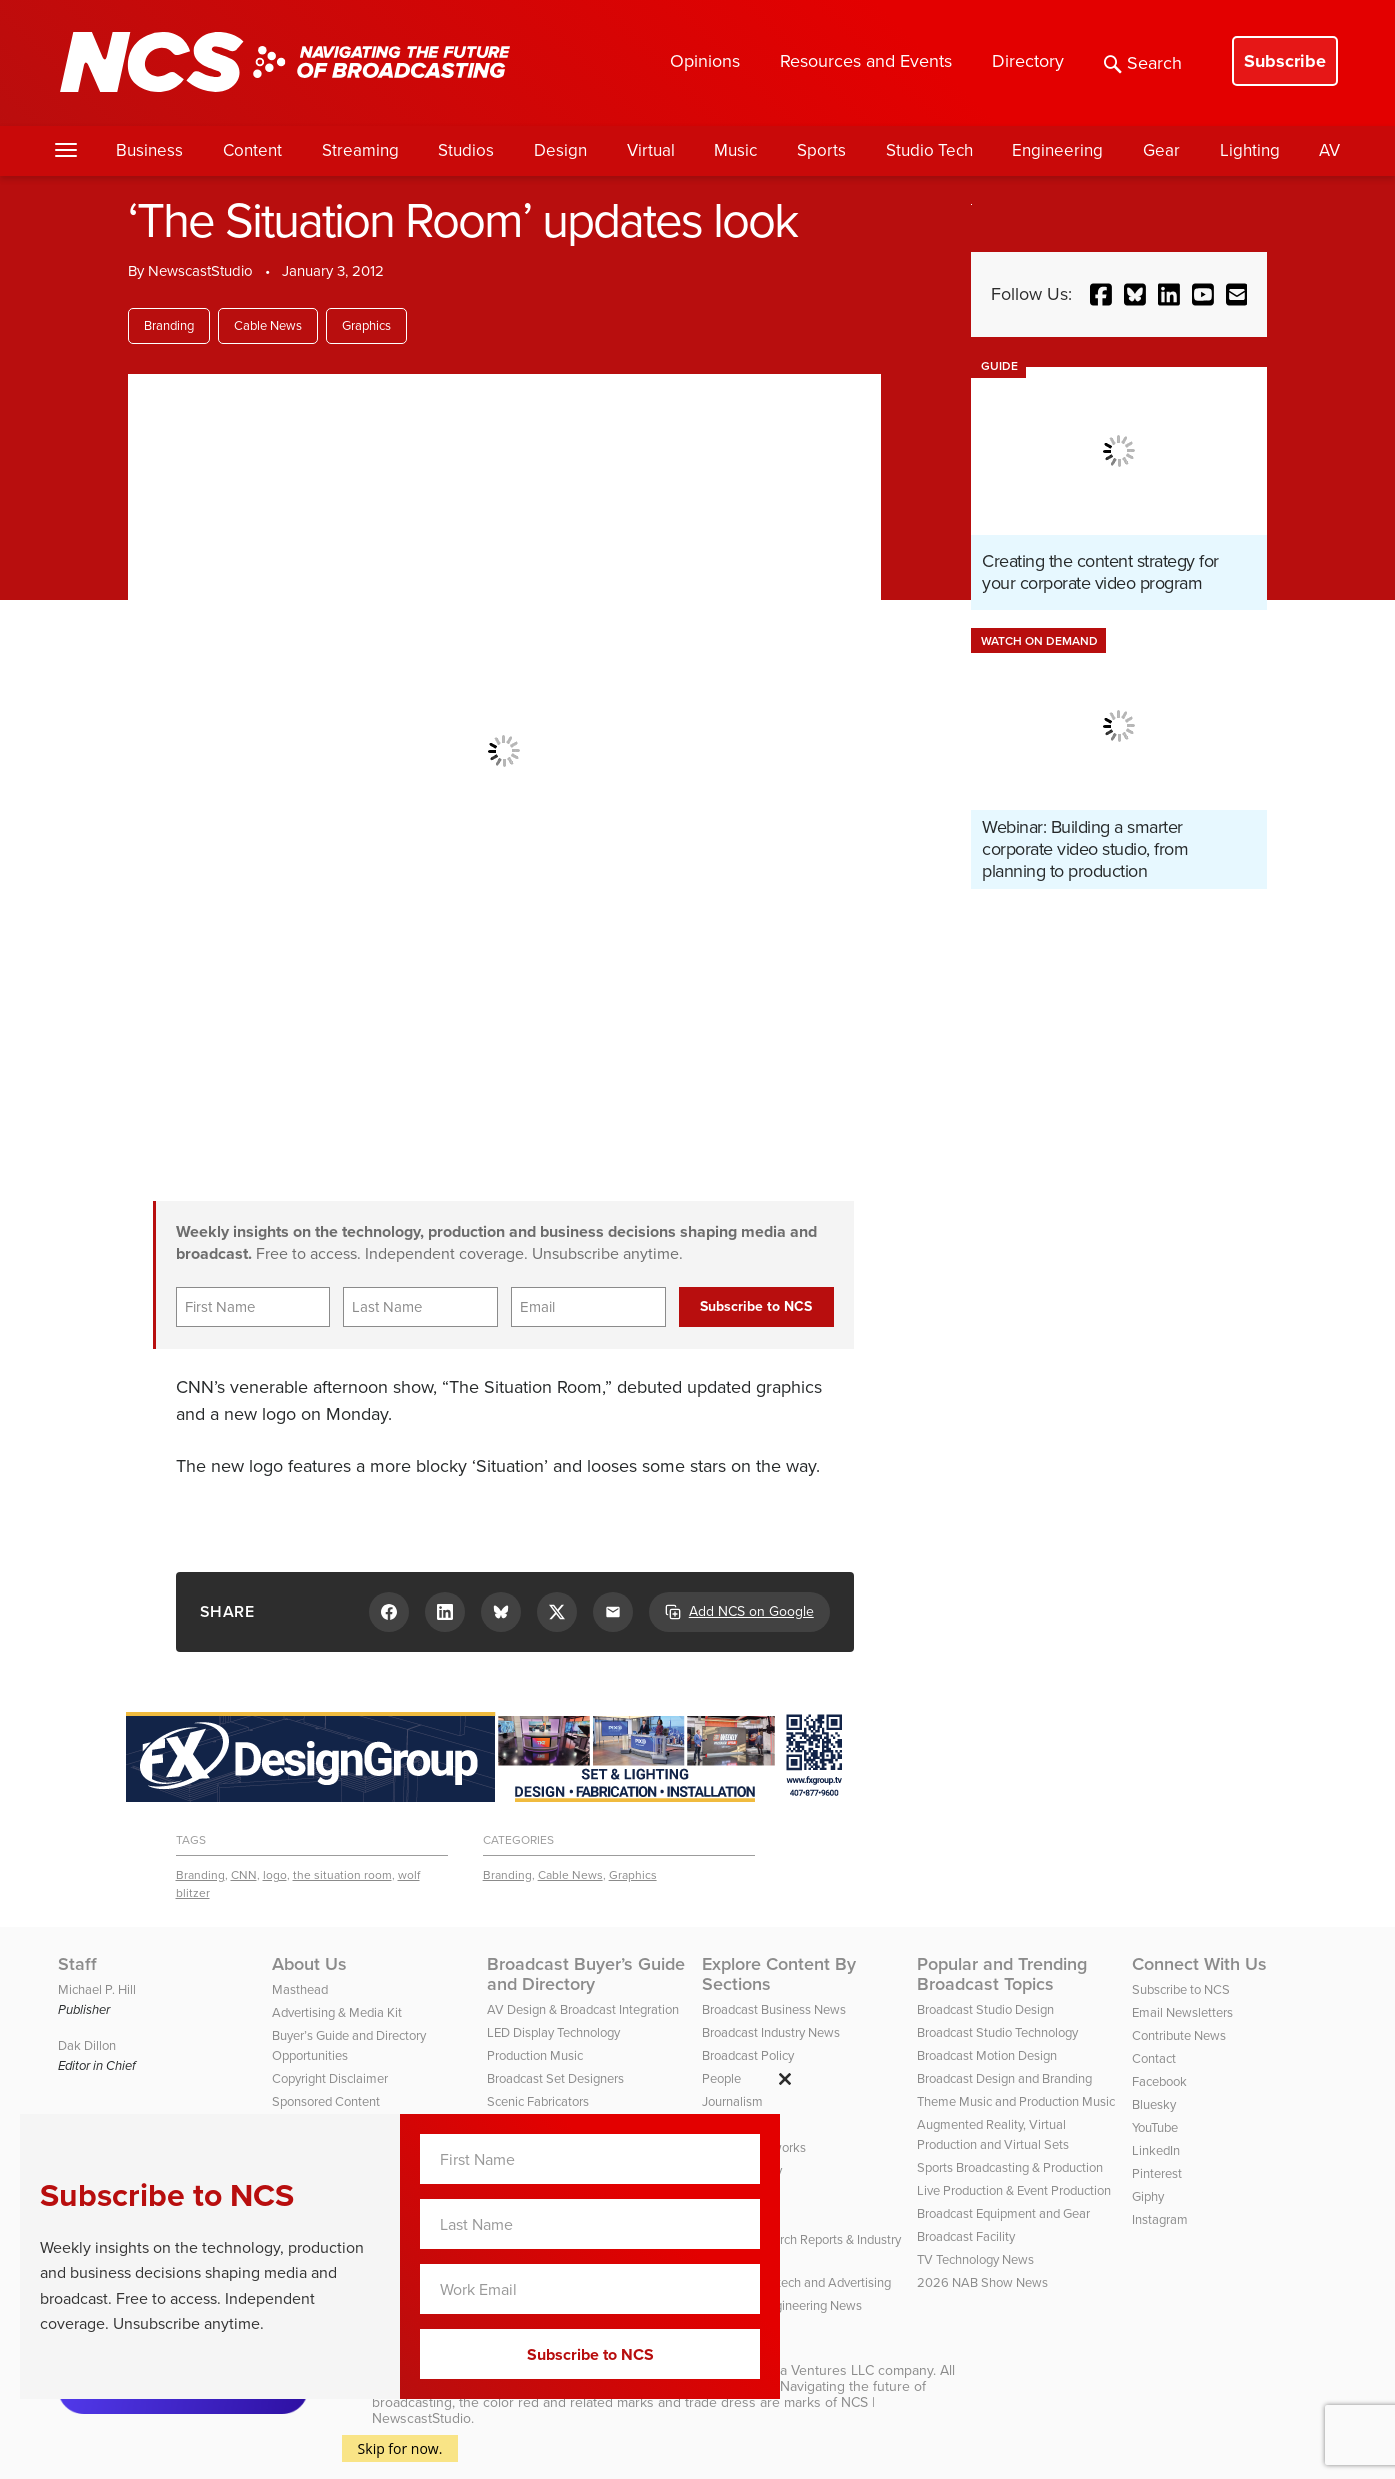 This screenshot has height=2479, width=1395. Describe the element at coordinates (560, 150) in the screenshot. I see `Design` at that location.